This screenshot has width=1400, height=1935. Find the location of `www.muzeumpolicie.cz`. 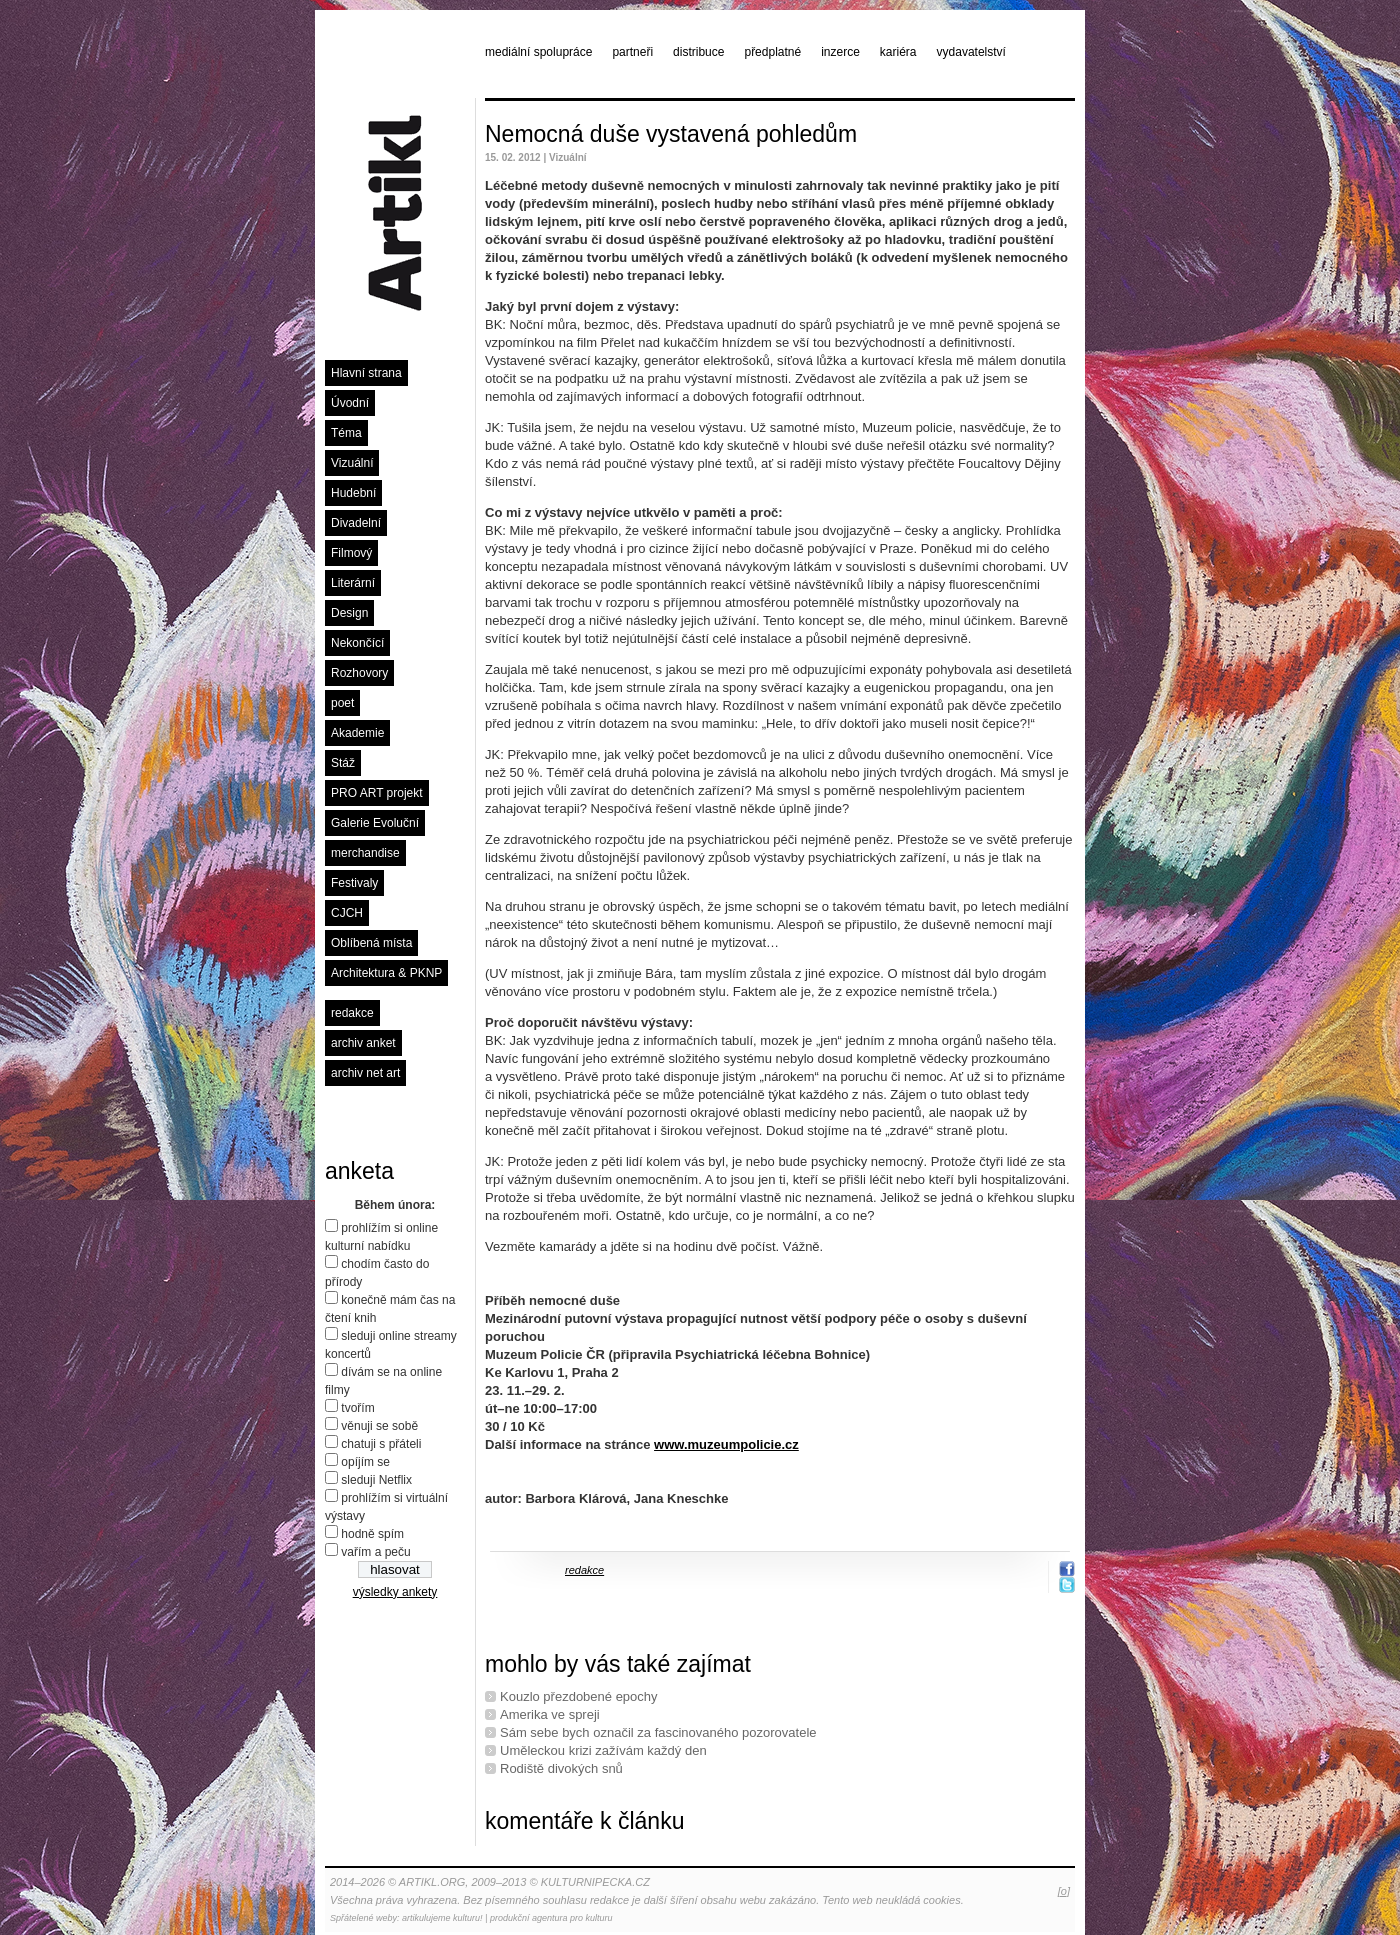

www.muzeumpolicie.cz is located at coordinates (726, 1444).